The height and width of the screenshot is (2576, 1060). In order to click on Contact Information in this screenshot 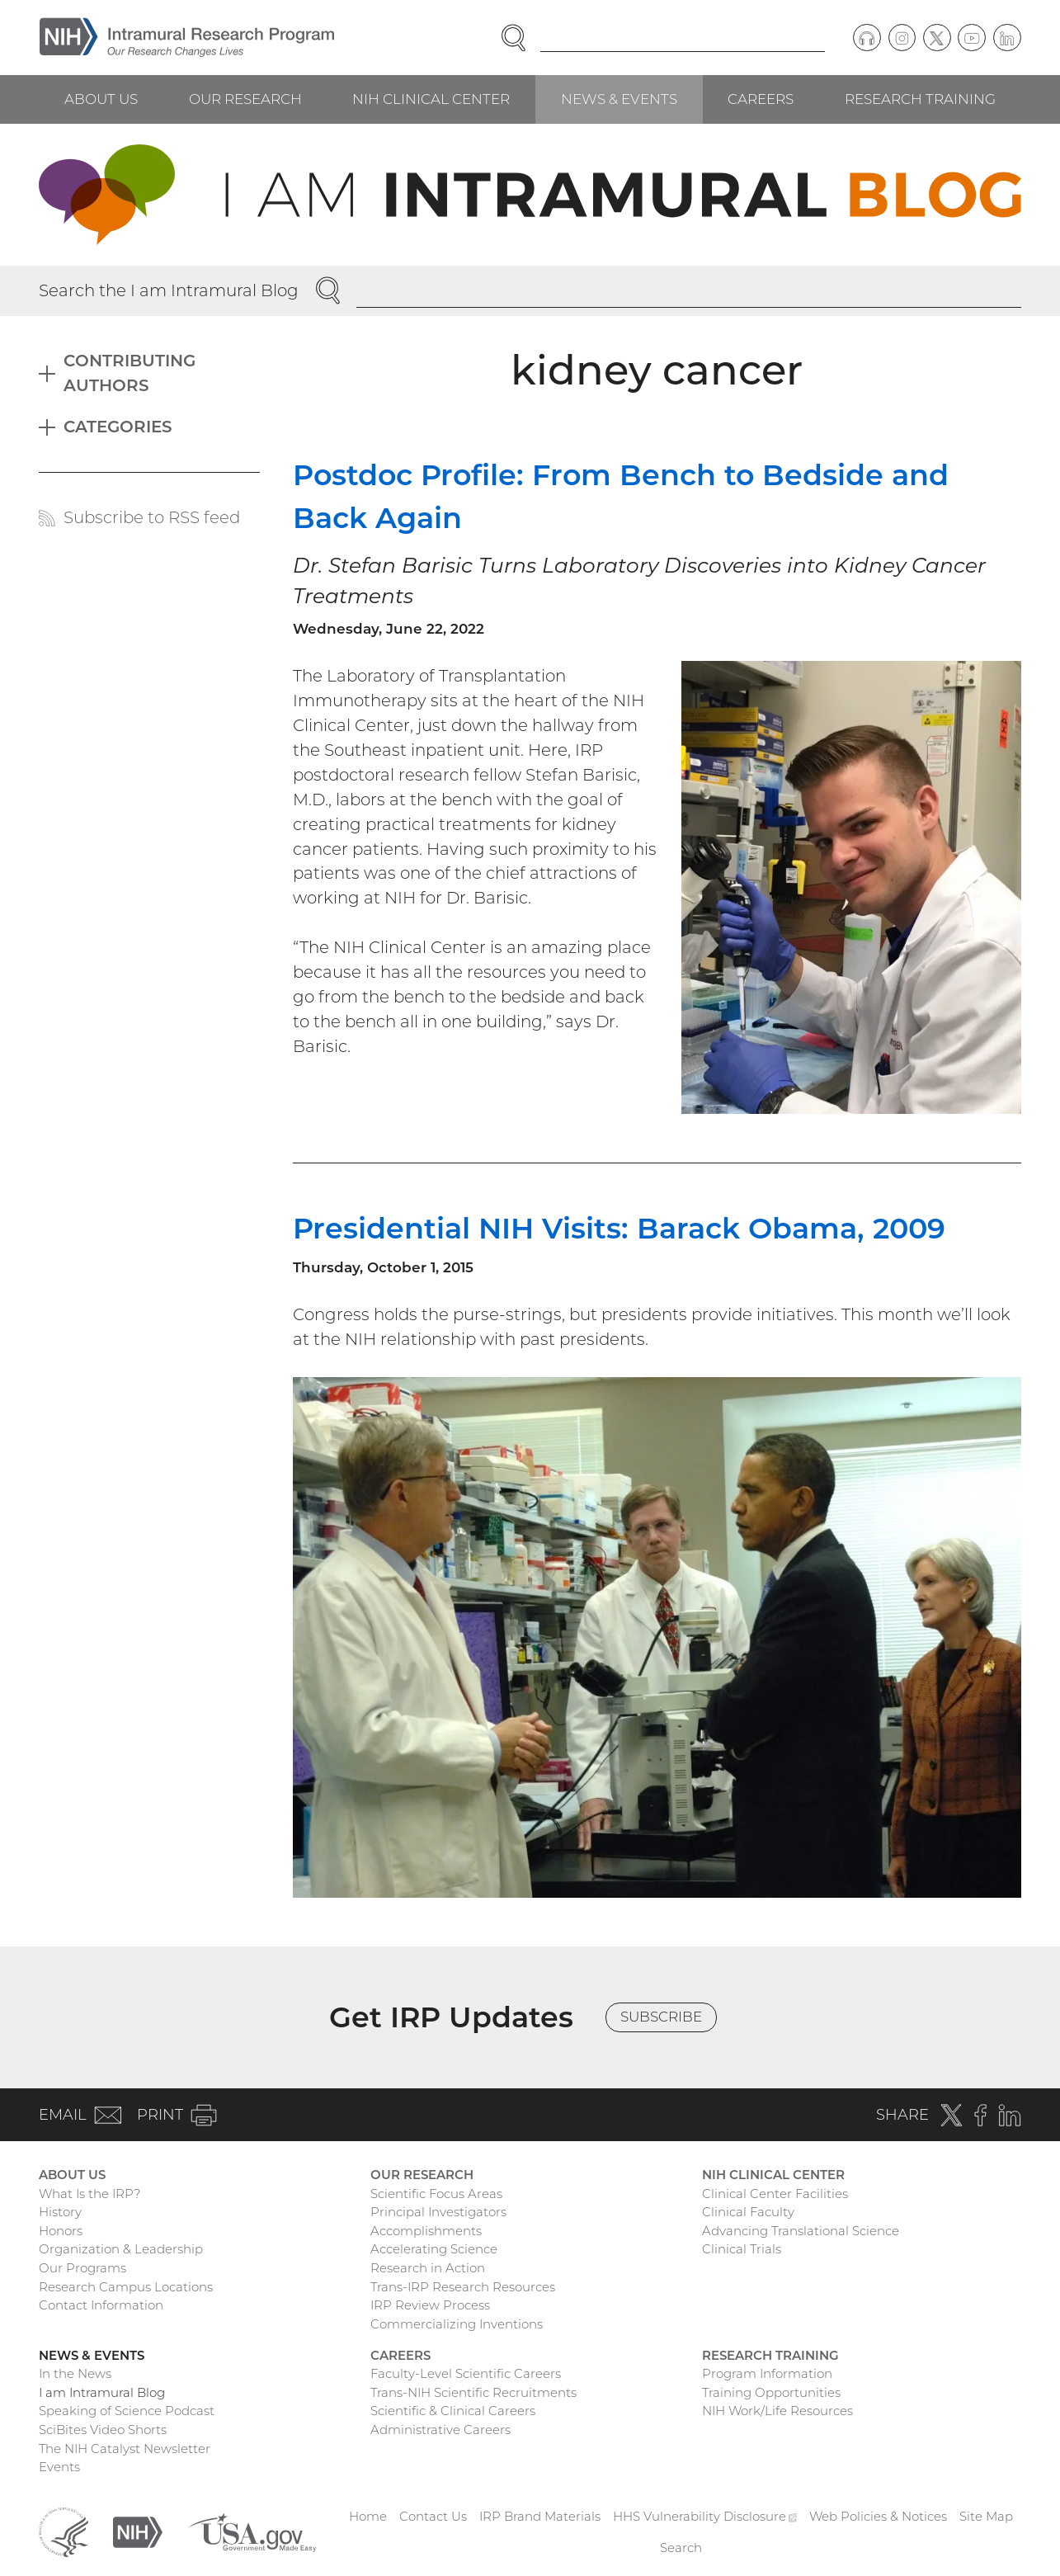, I will do `click(101, 2305)`.